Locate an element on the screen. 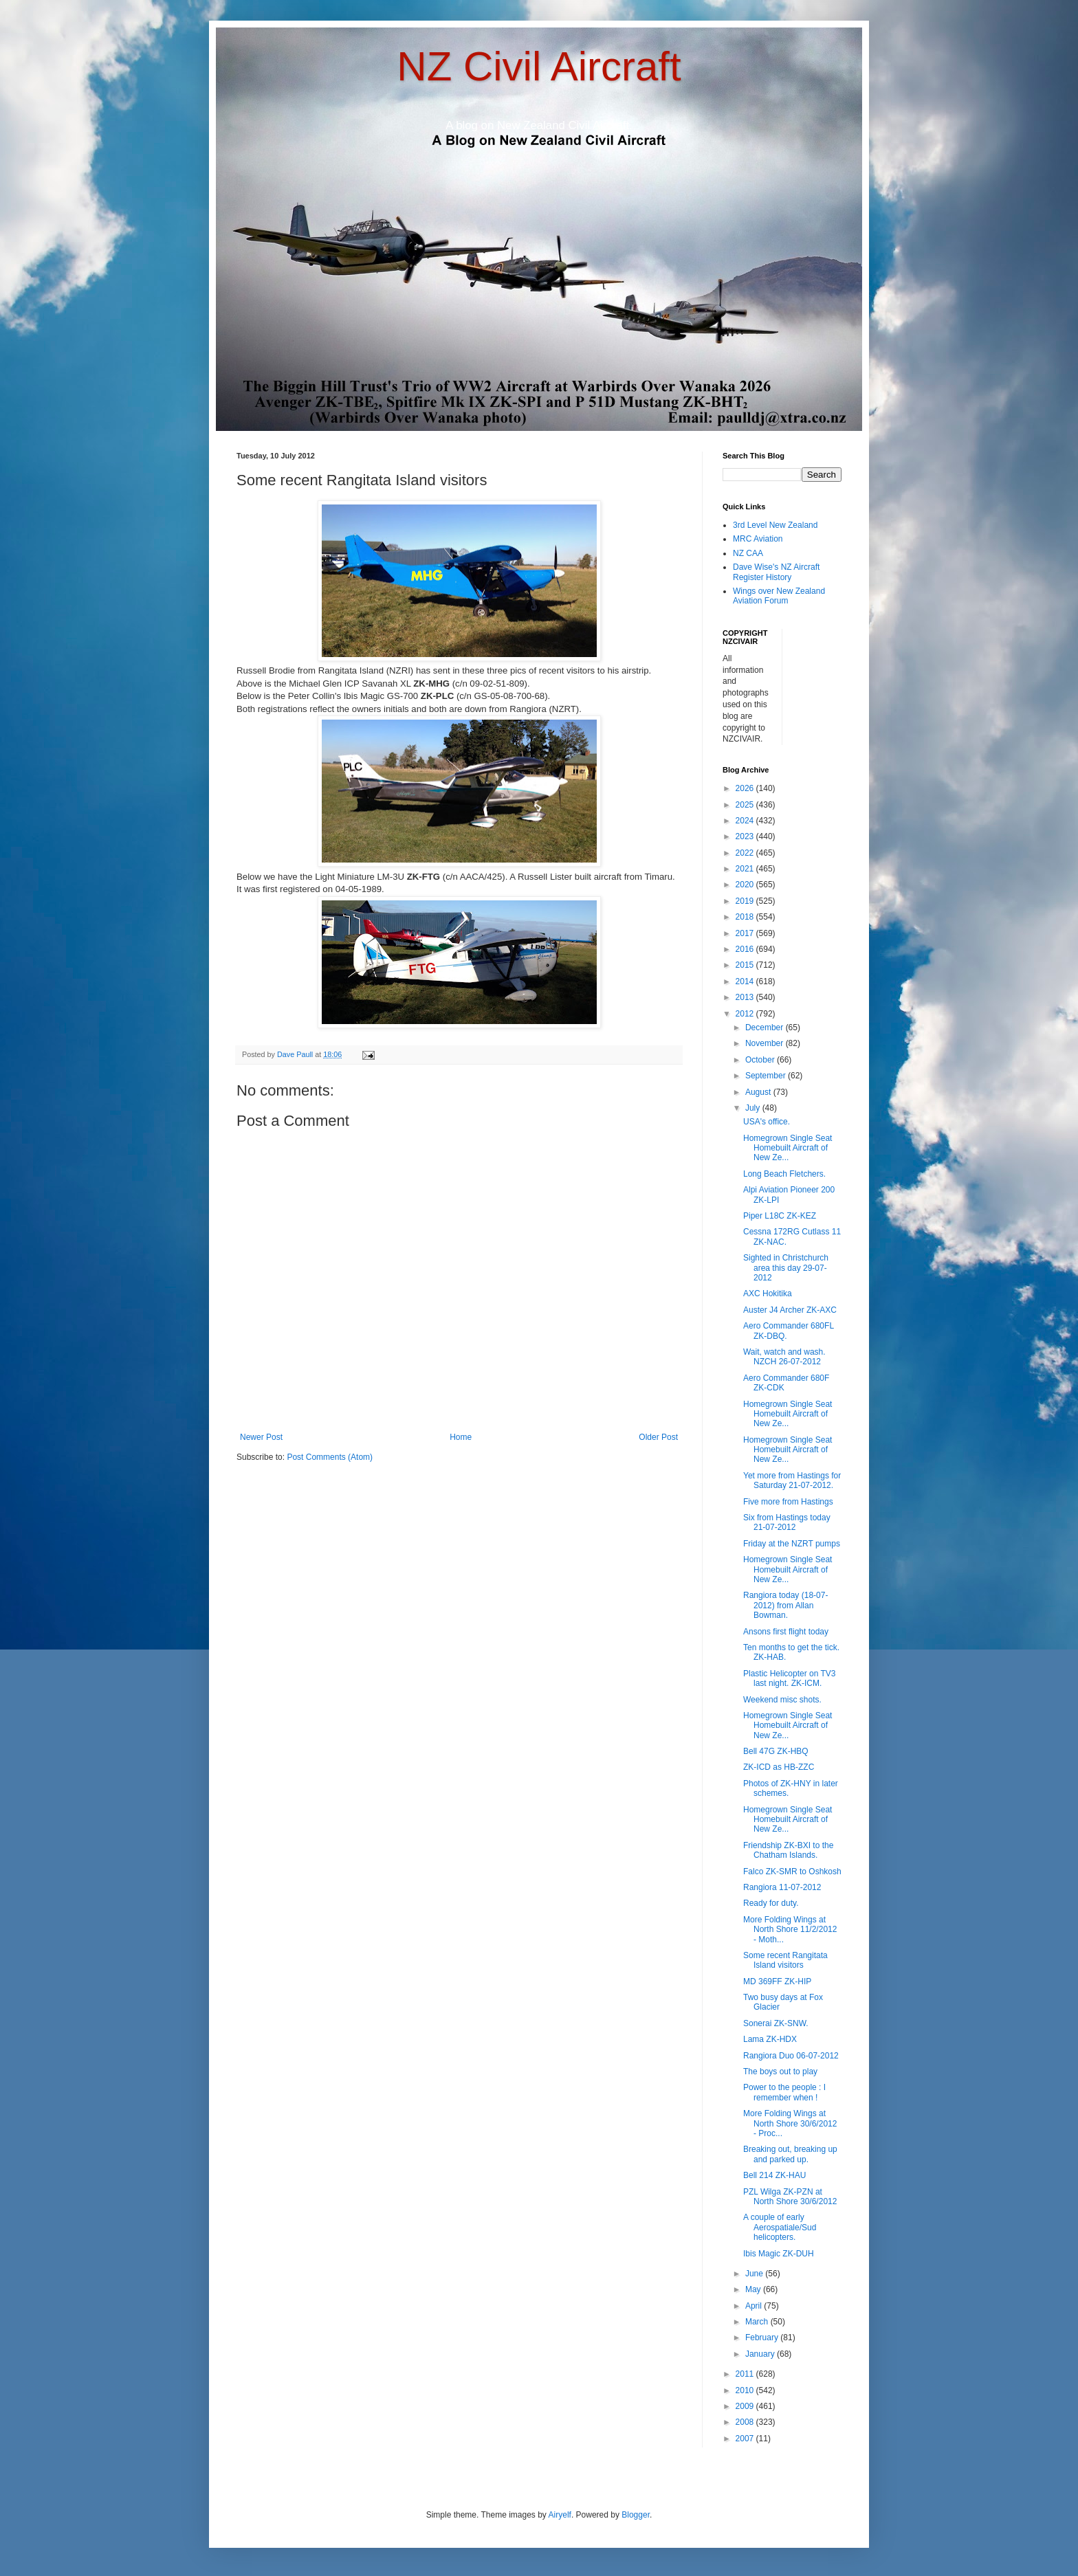 The height and width of the screenshot is (2576, 1078). 2013 is located at coordinates (746, 997).